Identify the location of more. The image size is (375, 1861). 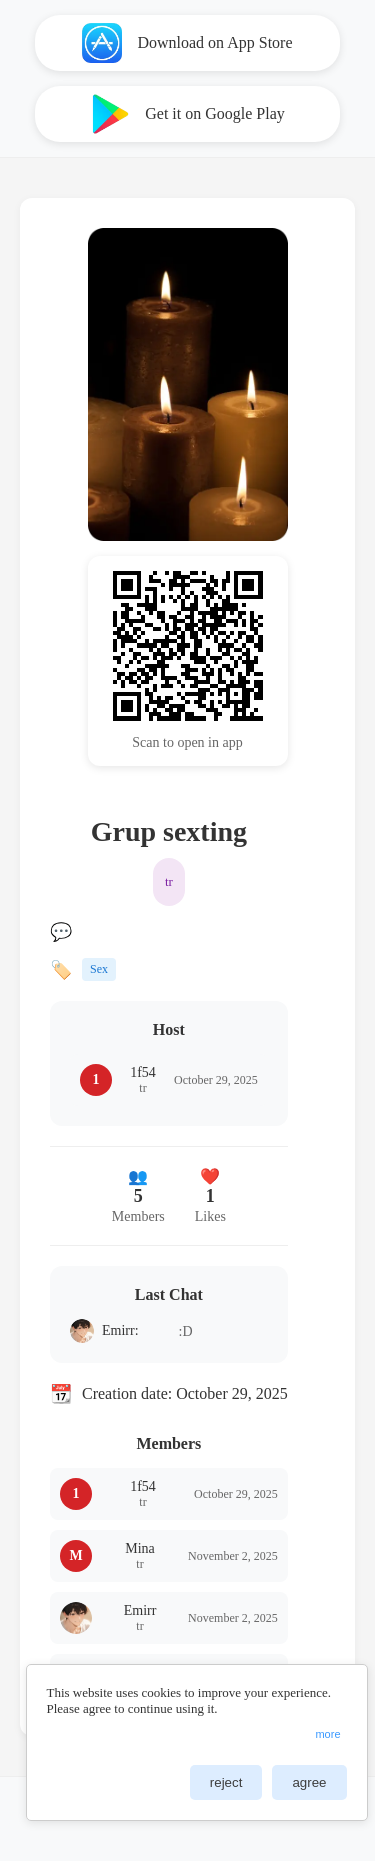
(327, 1734).